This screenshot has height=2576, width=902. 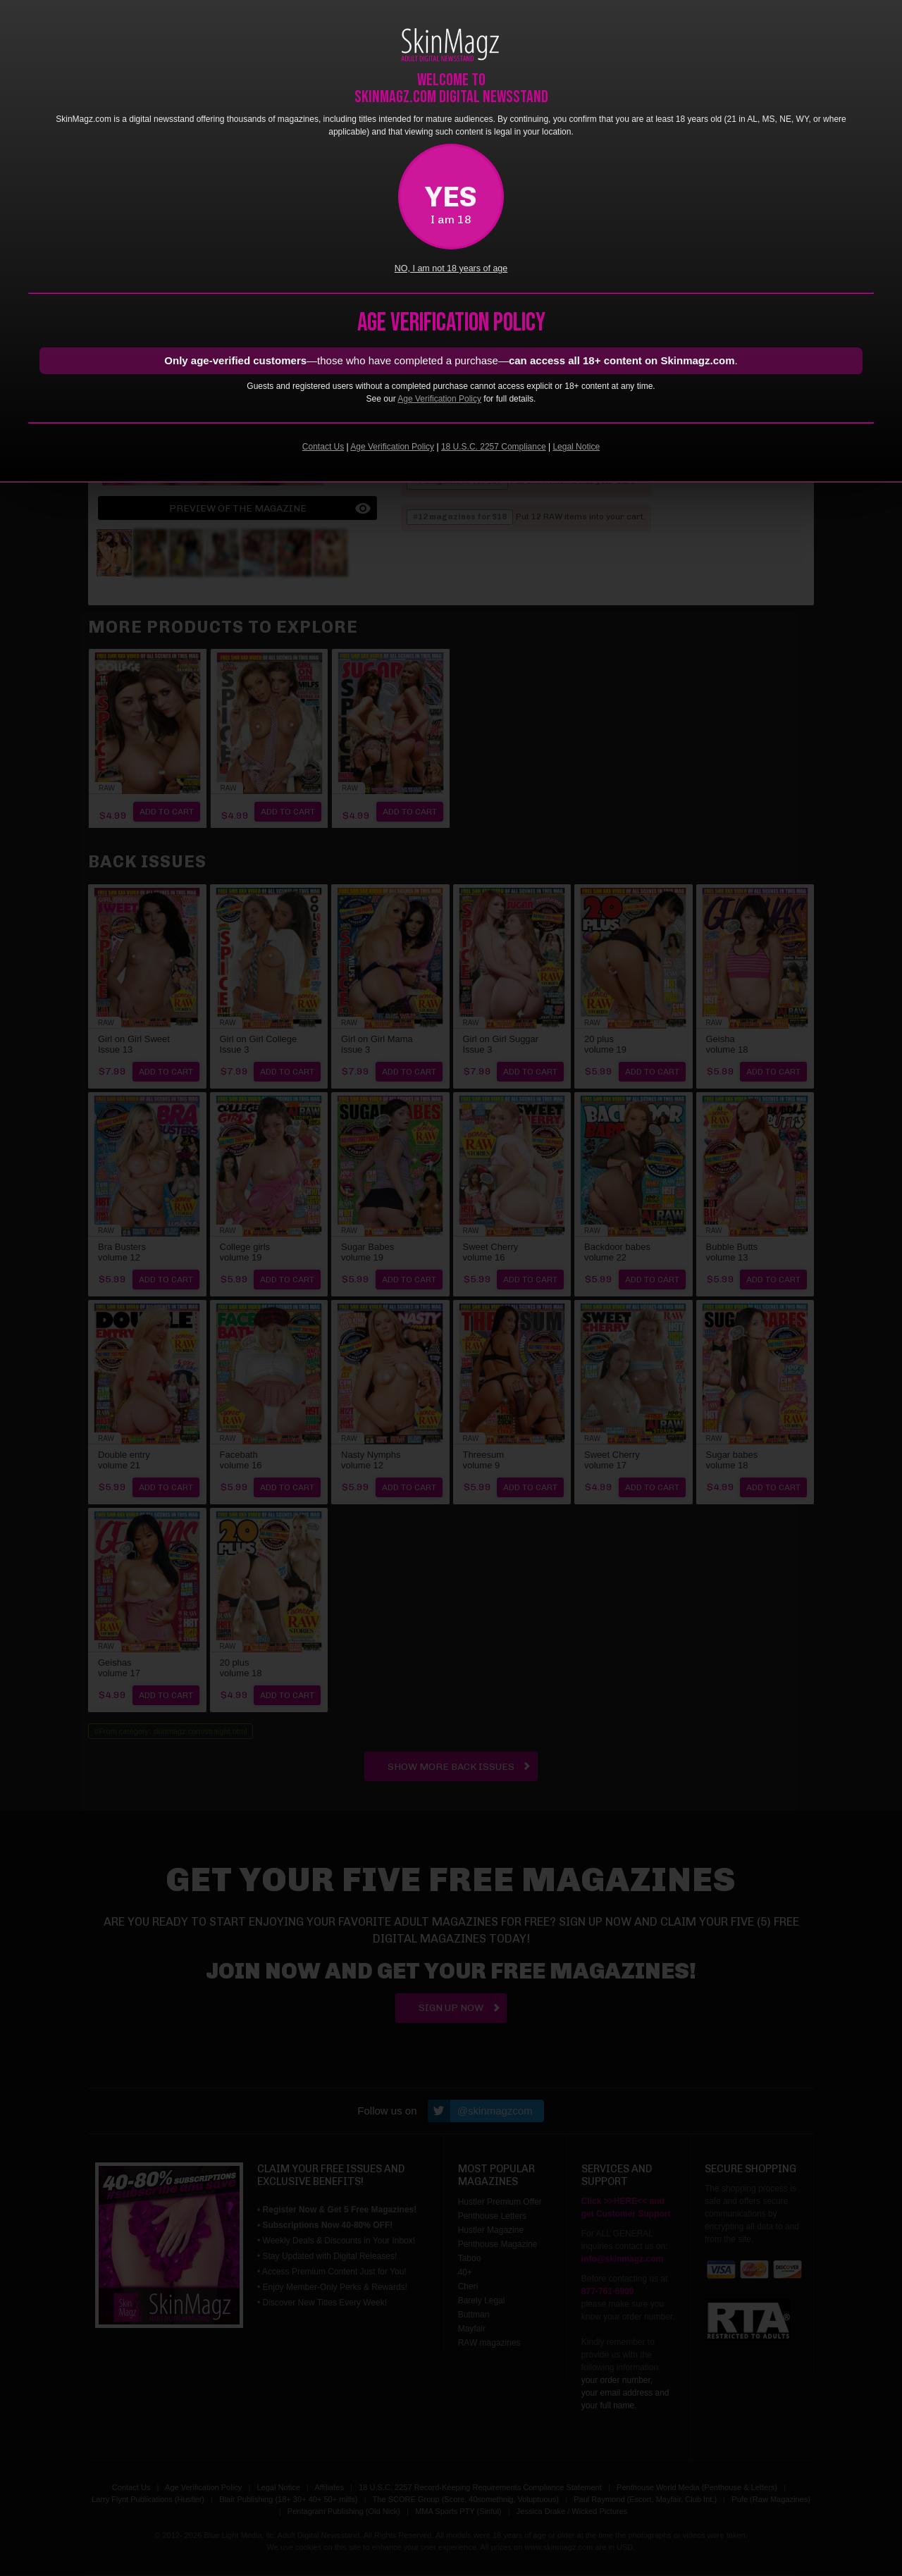 What do you see at coordinates (323, 447) in the screenshot?
I see `Contact Us` at bounding box center [323, 447].